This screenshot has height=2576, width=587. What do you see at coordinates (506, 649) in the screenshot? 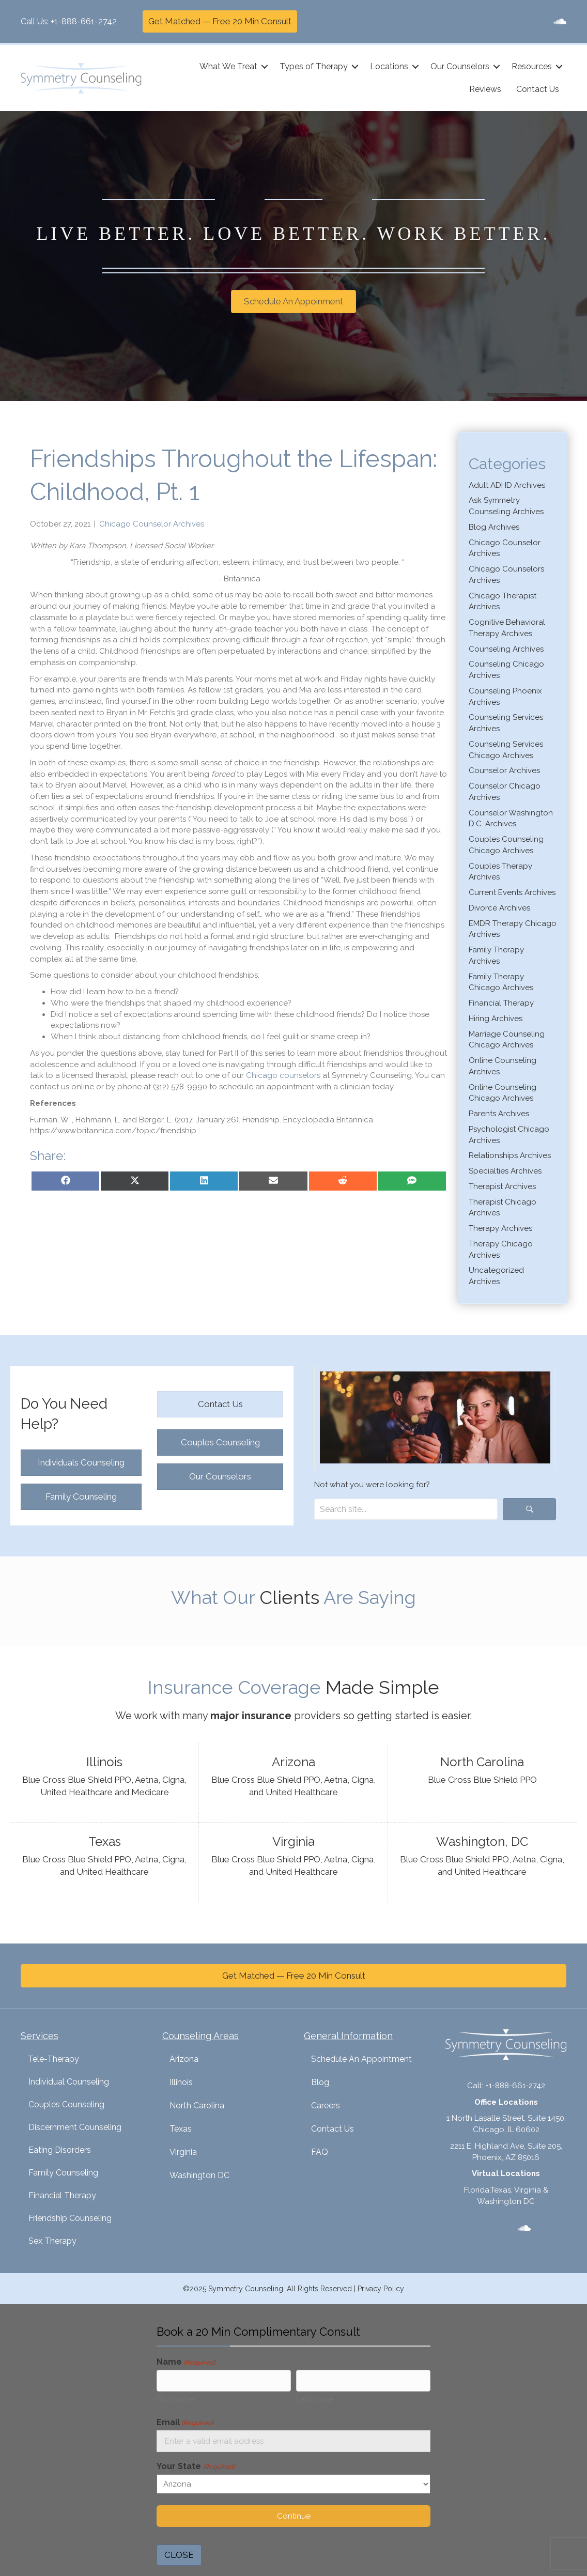
I see `Counseling Archives` at bounding box center [506, 649].